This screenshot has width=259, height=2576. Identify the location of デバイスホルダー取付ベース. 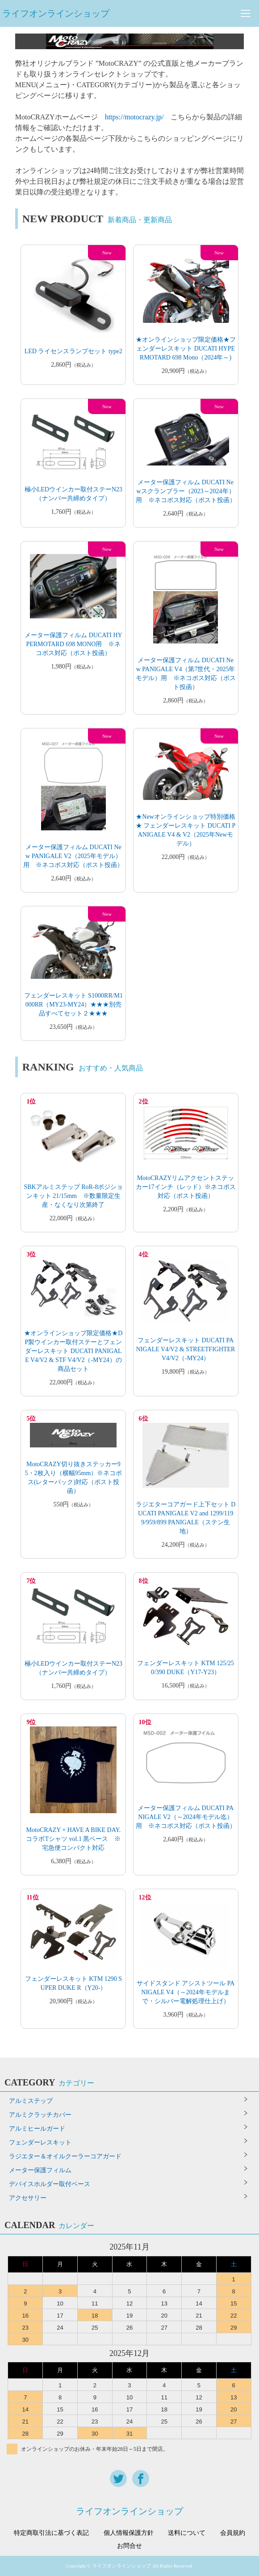
(49, 2184).